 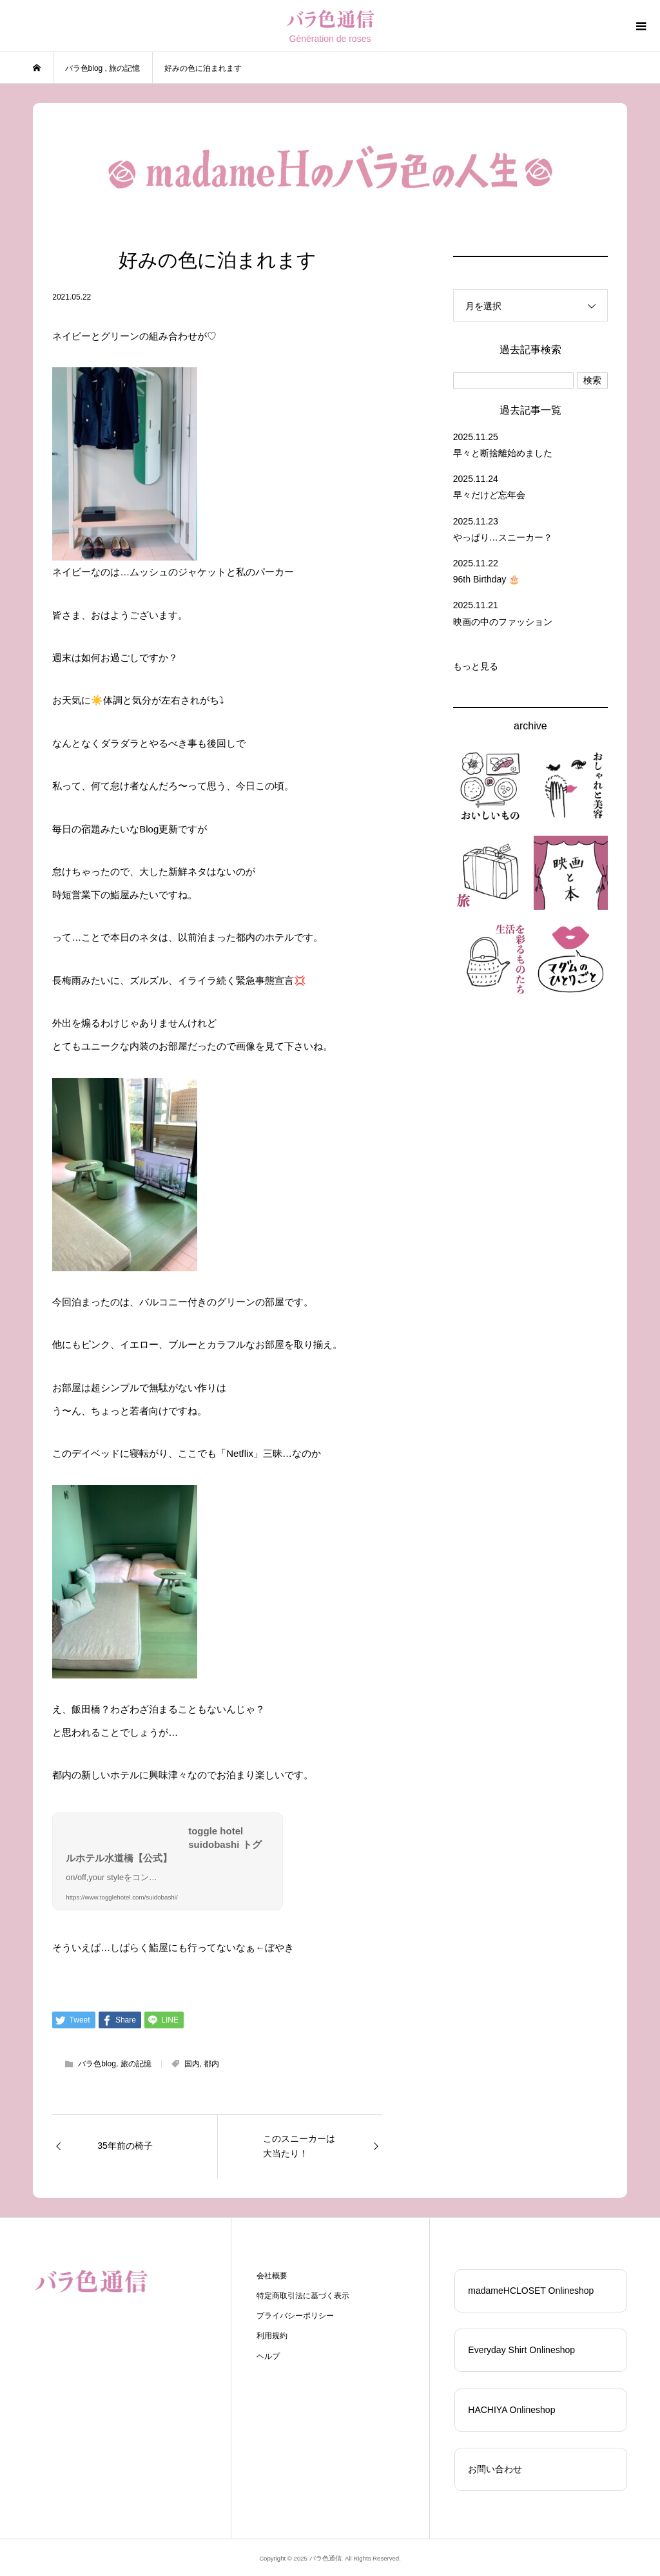 I want to click on 早々だけど忘年会, so click(x=489, y=495).